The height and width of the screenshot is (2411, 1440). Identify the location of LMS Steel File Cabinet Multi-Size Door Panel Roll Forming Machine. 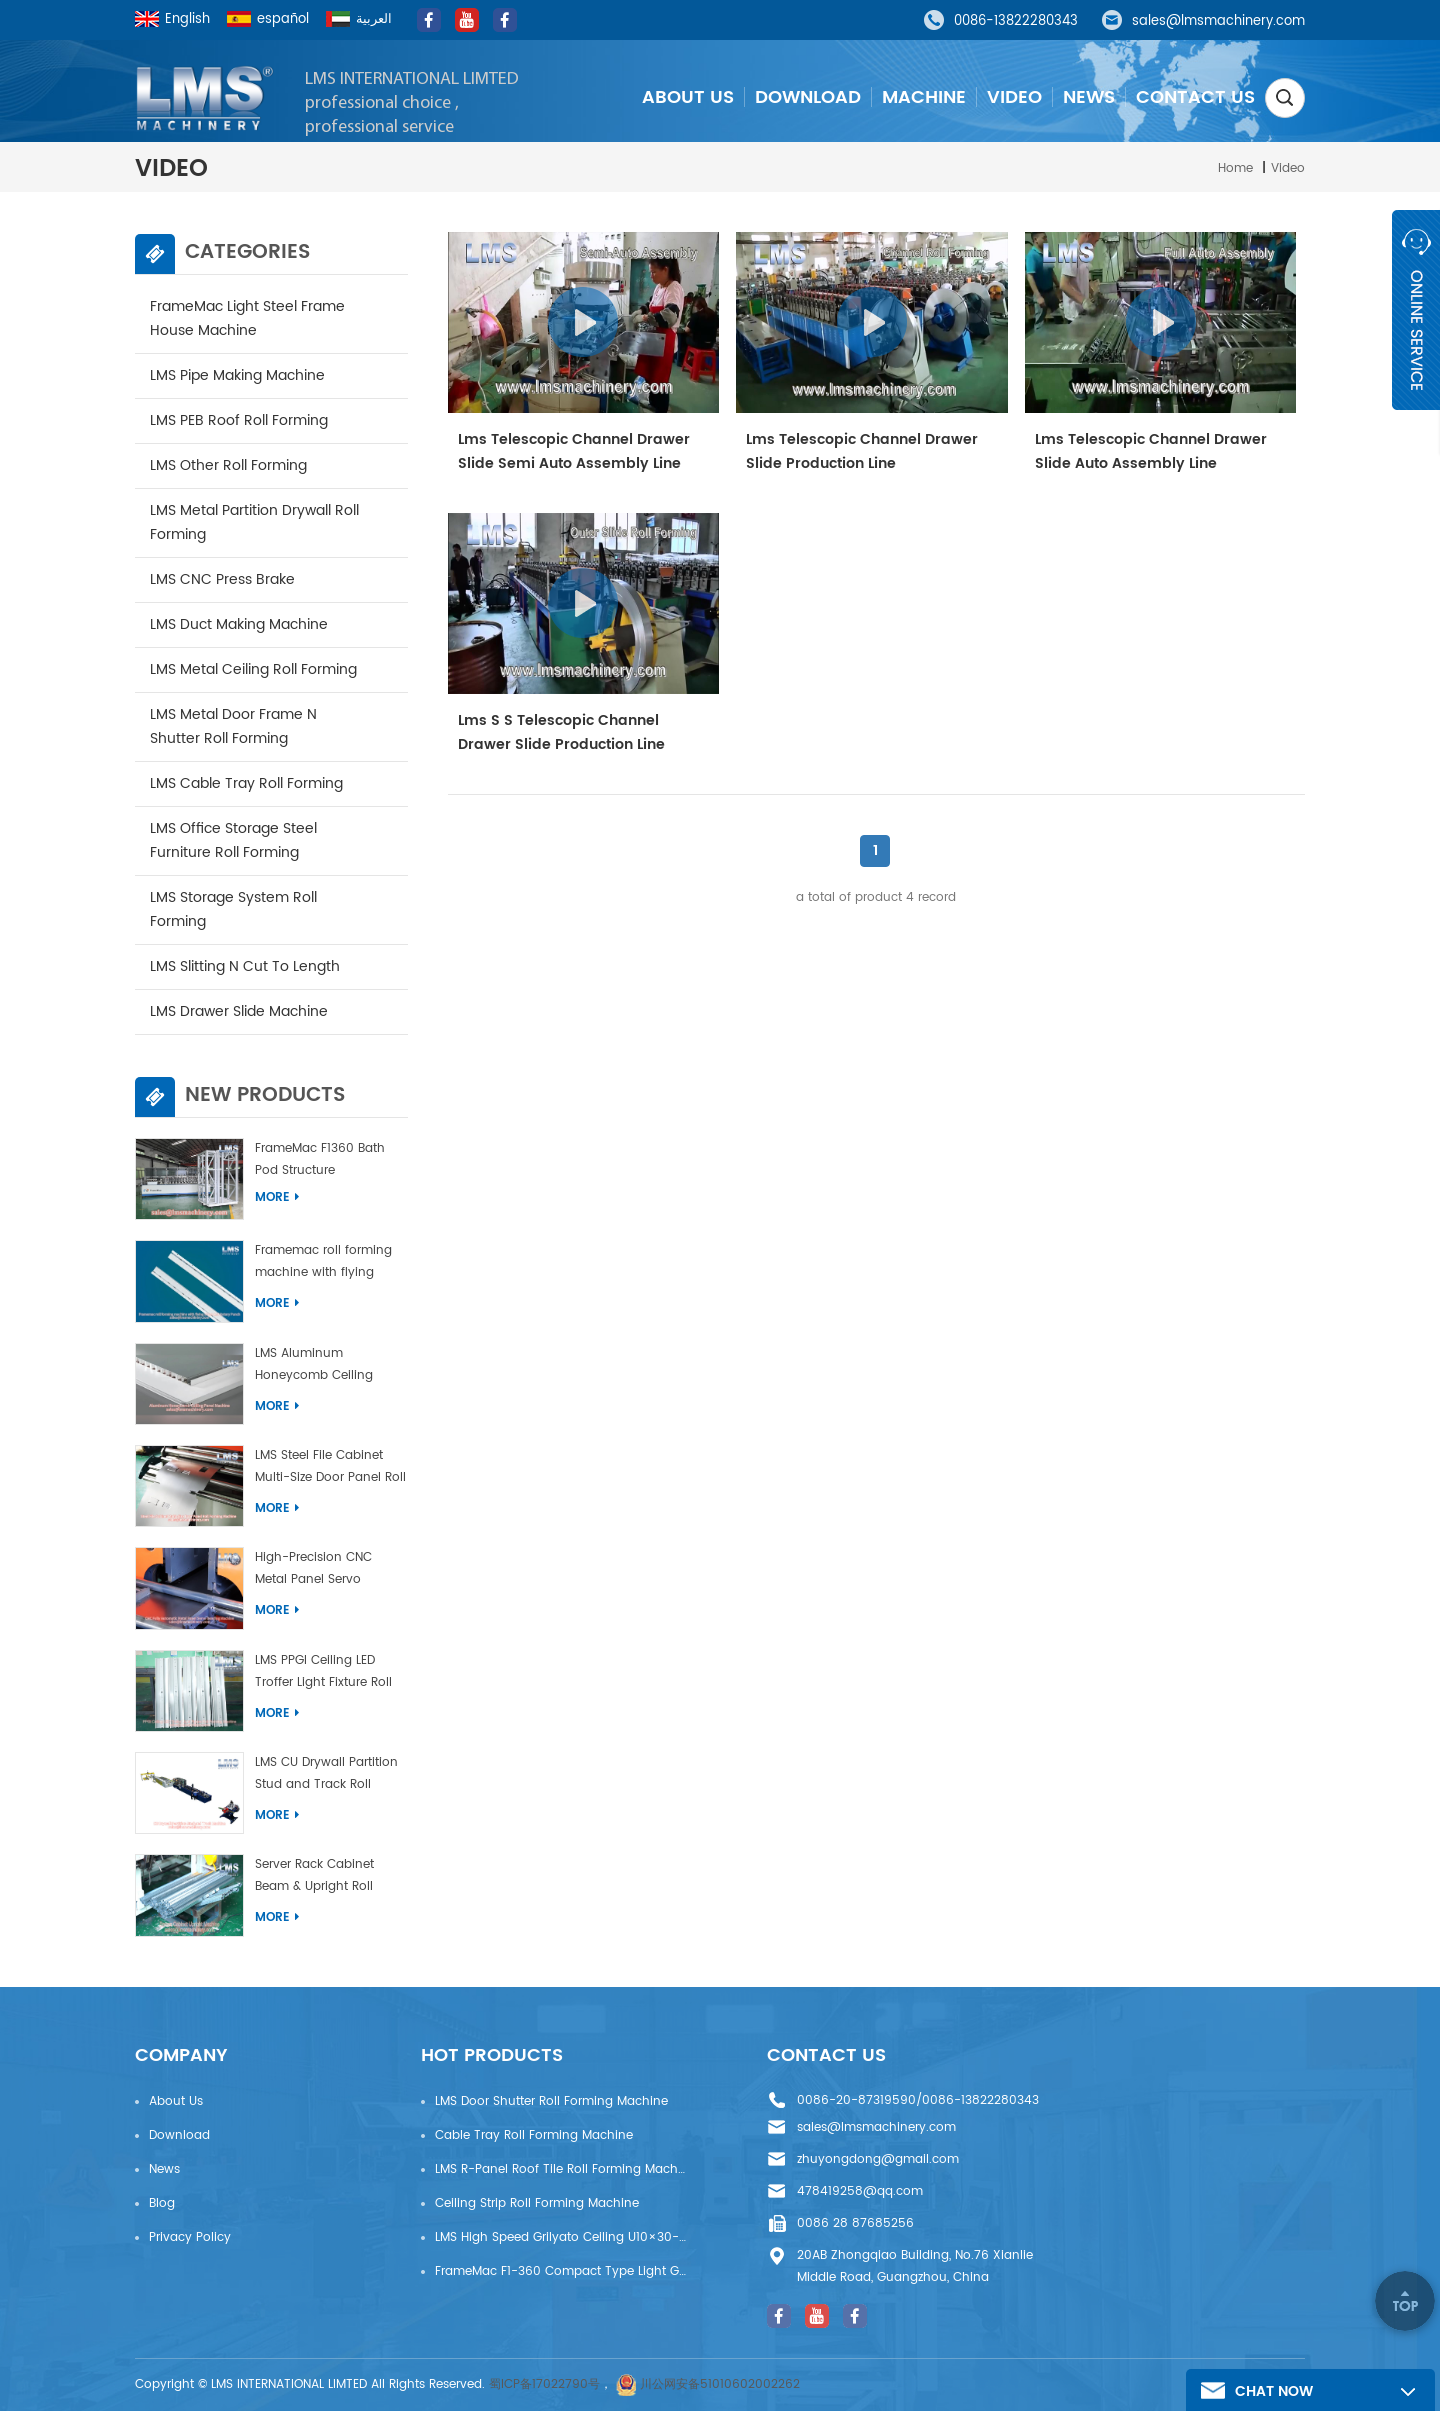
(330, 1469).